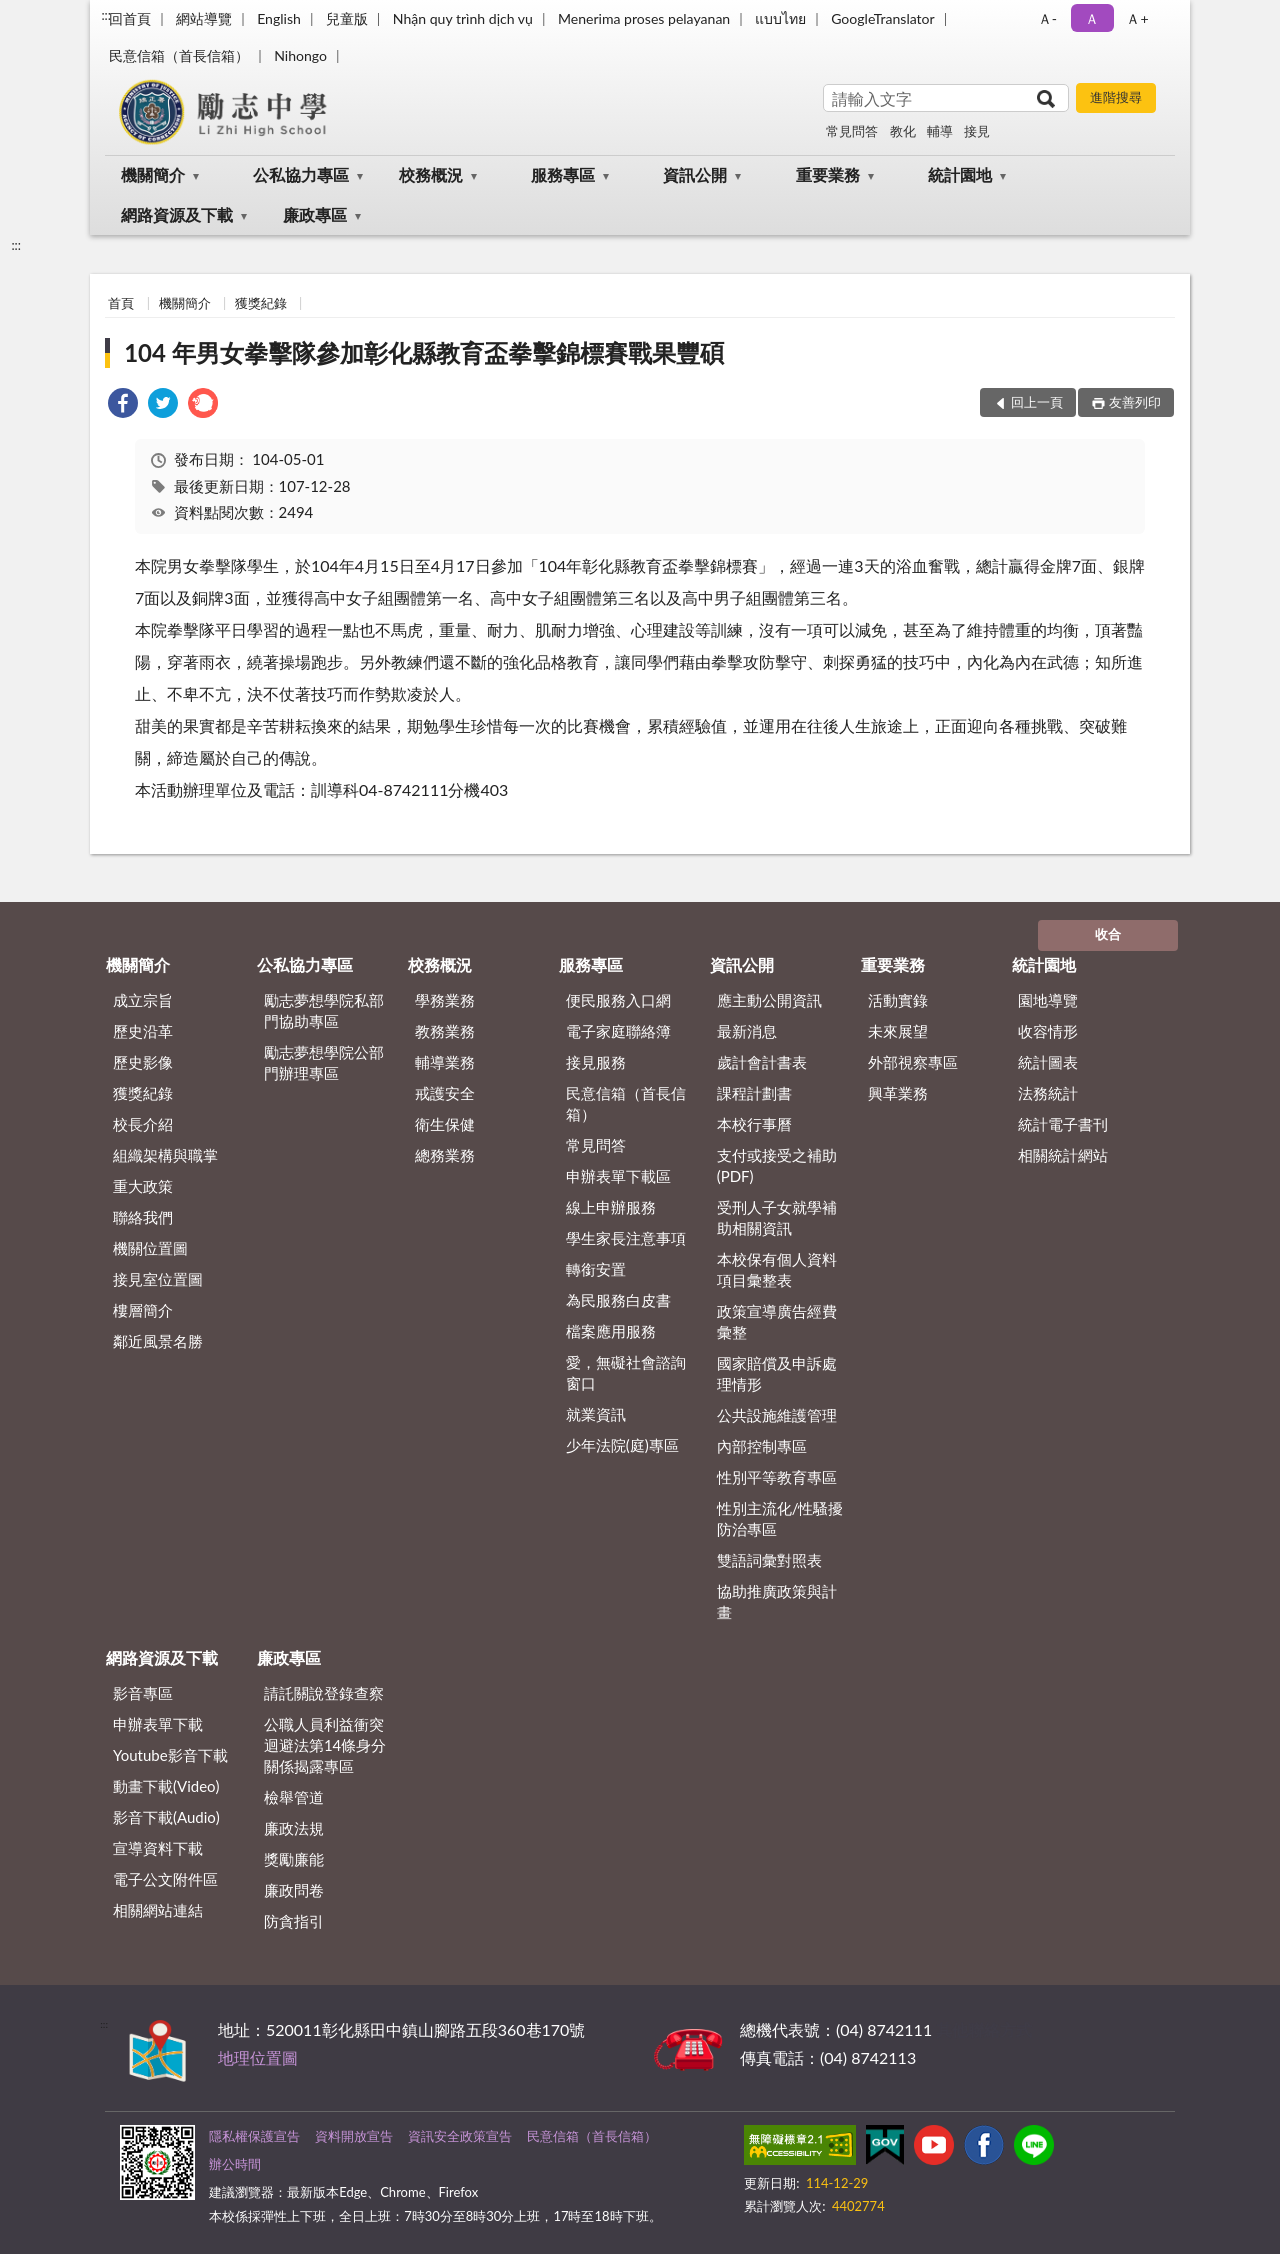 This screenshot has height=2254, width=1280. What do you see at coordinates (626, 1238) in the screenshot?
I see `學生家長注意事項` at bounding box center [626, 1238].